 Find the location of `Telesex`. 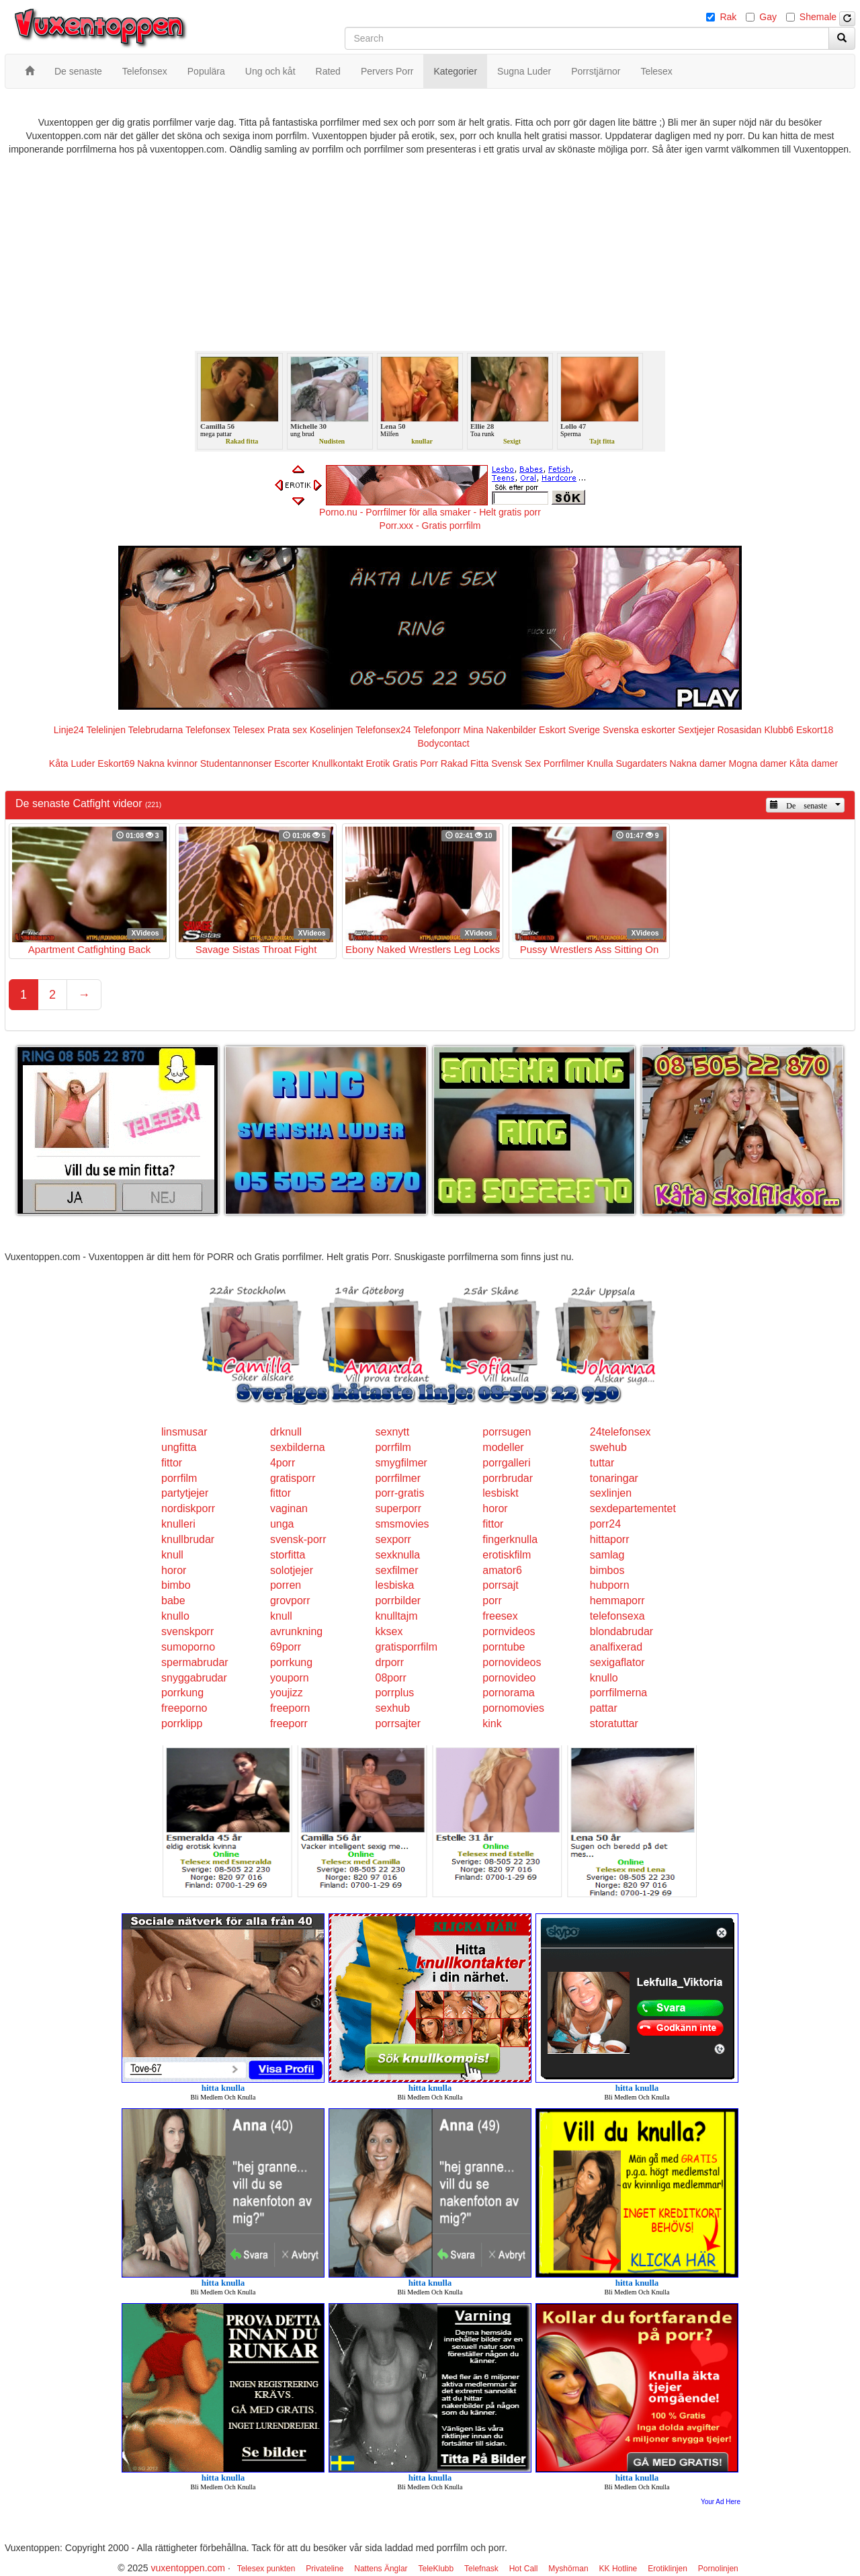

Telesex is located at coordinates (249, 729).